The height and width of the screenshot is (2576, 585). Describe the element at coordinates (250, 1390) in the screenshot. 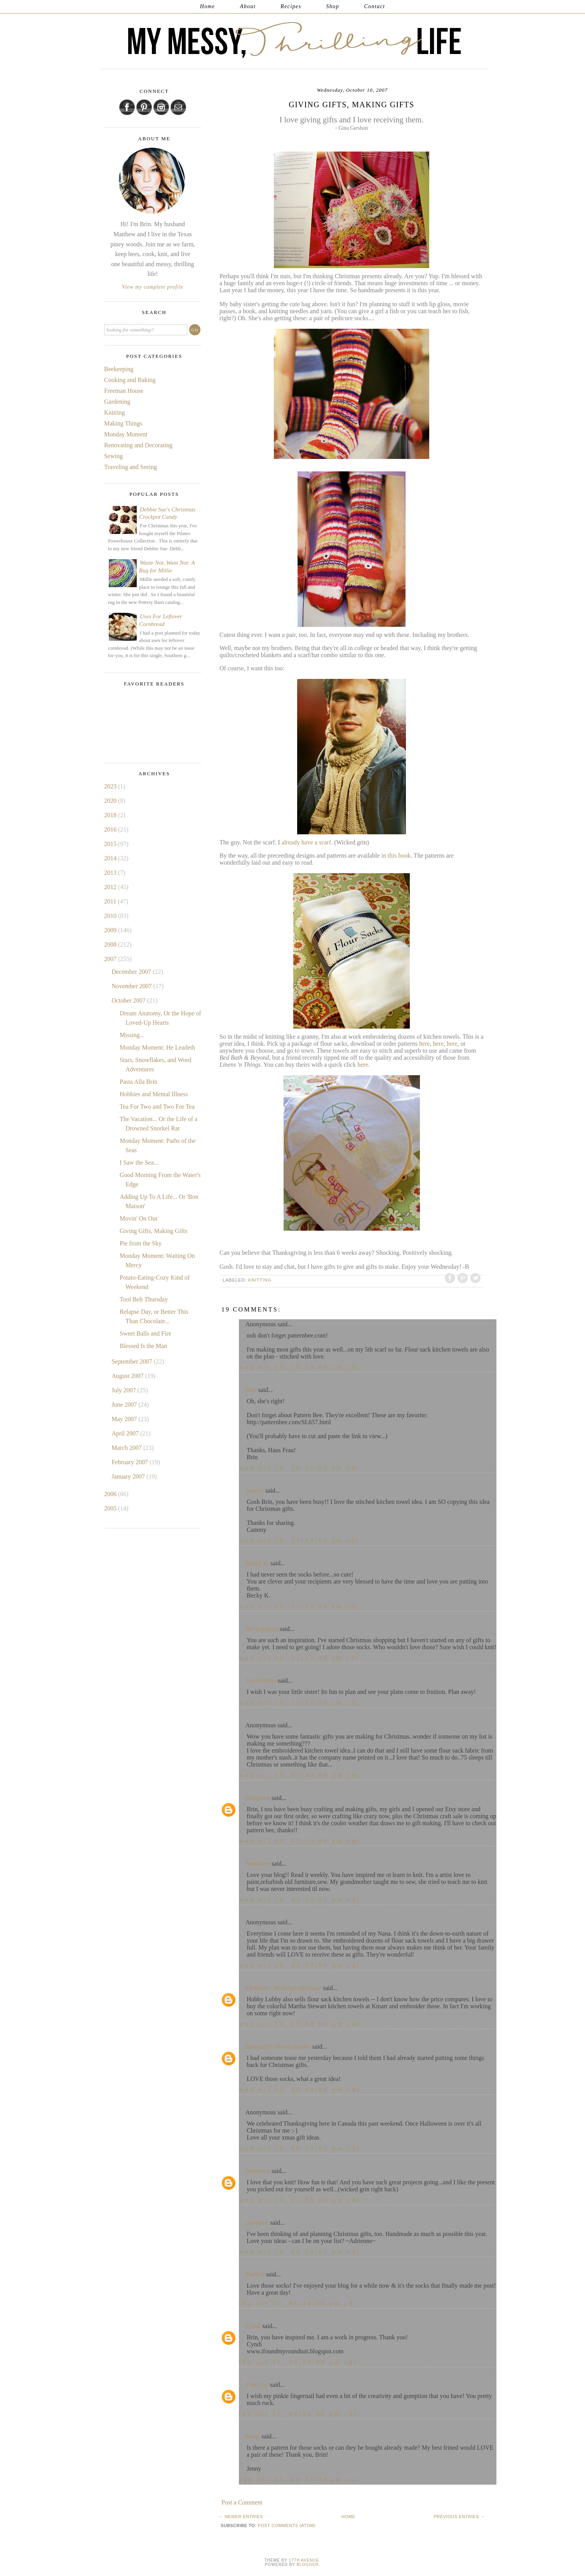

I see `Brin` at that location.